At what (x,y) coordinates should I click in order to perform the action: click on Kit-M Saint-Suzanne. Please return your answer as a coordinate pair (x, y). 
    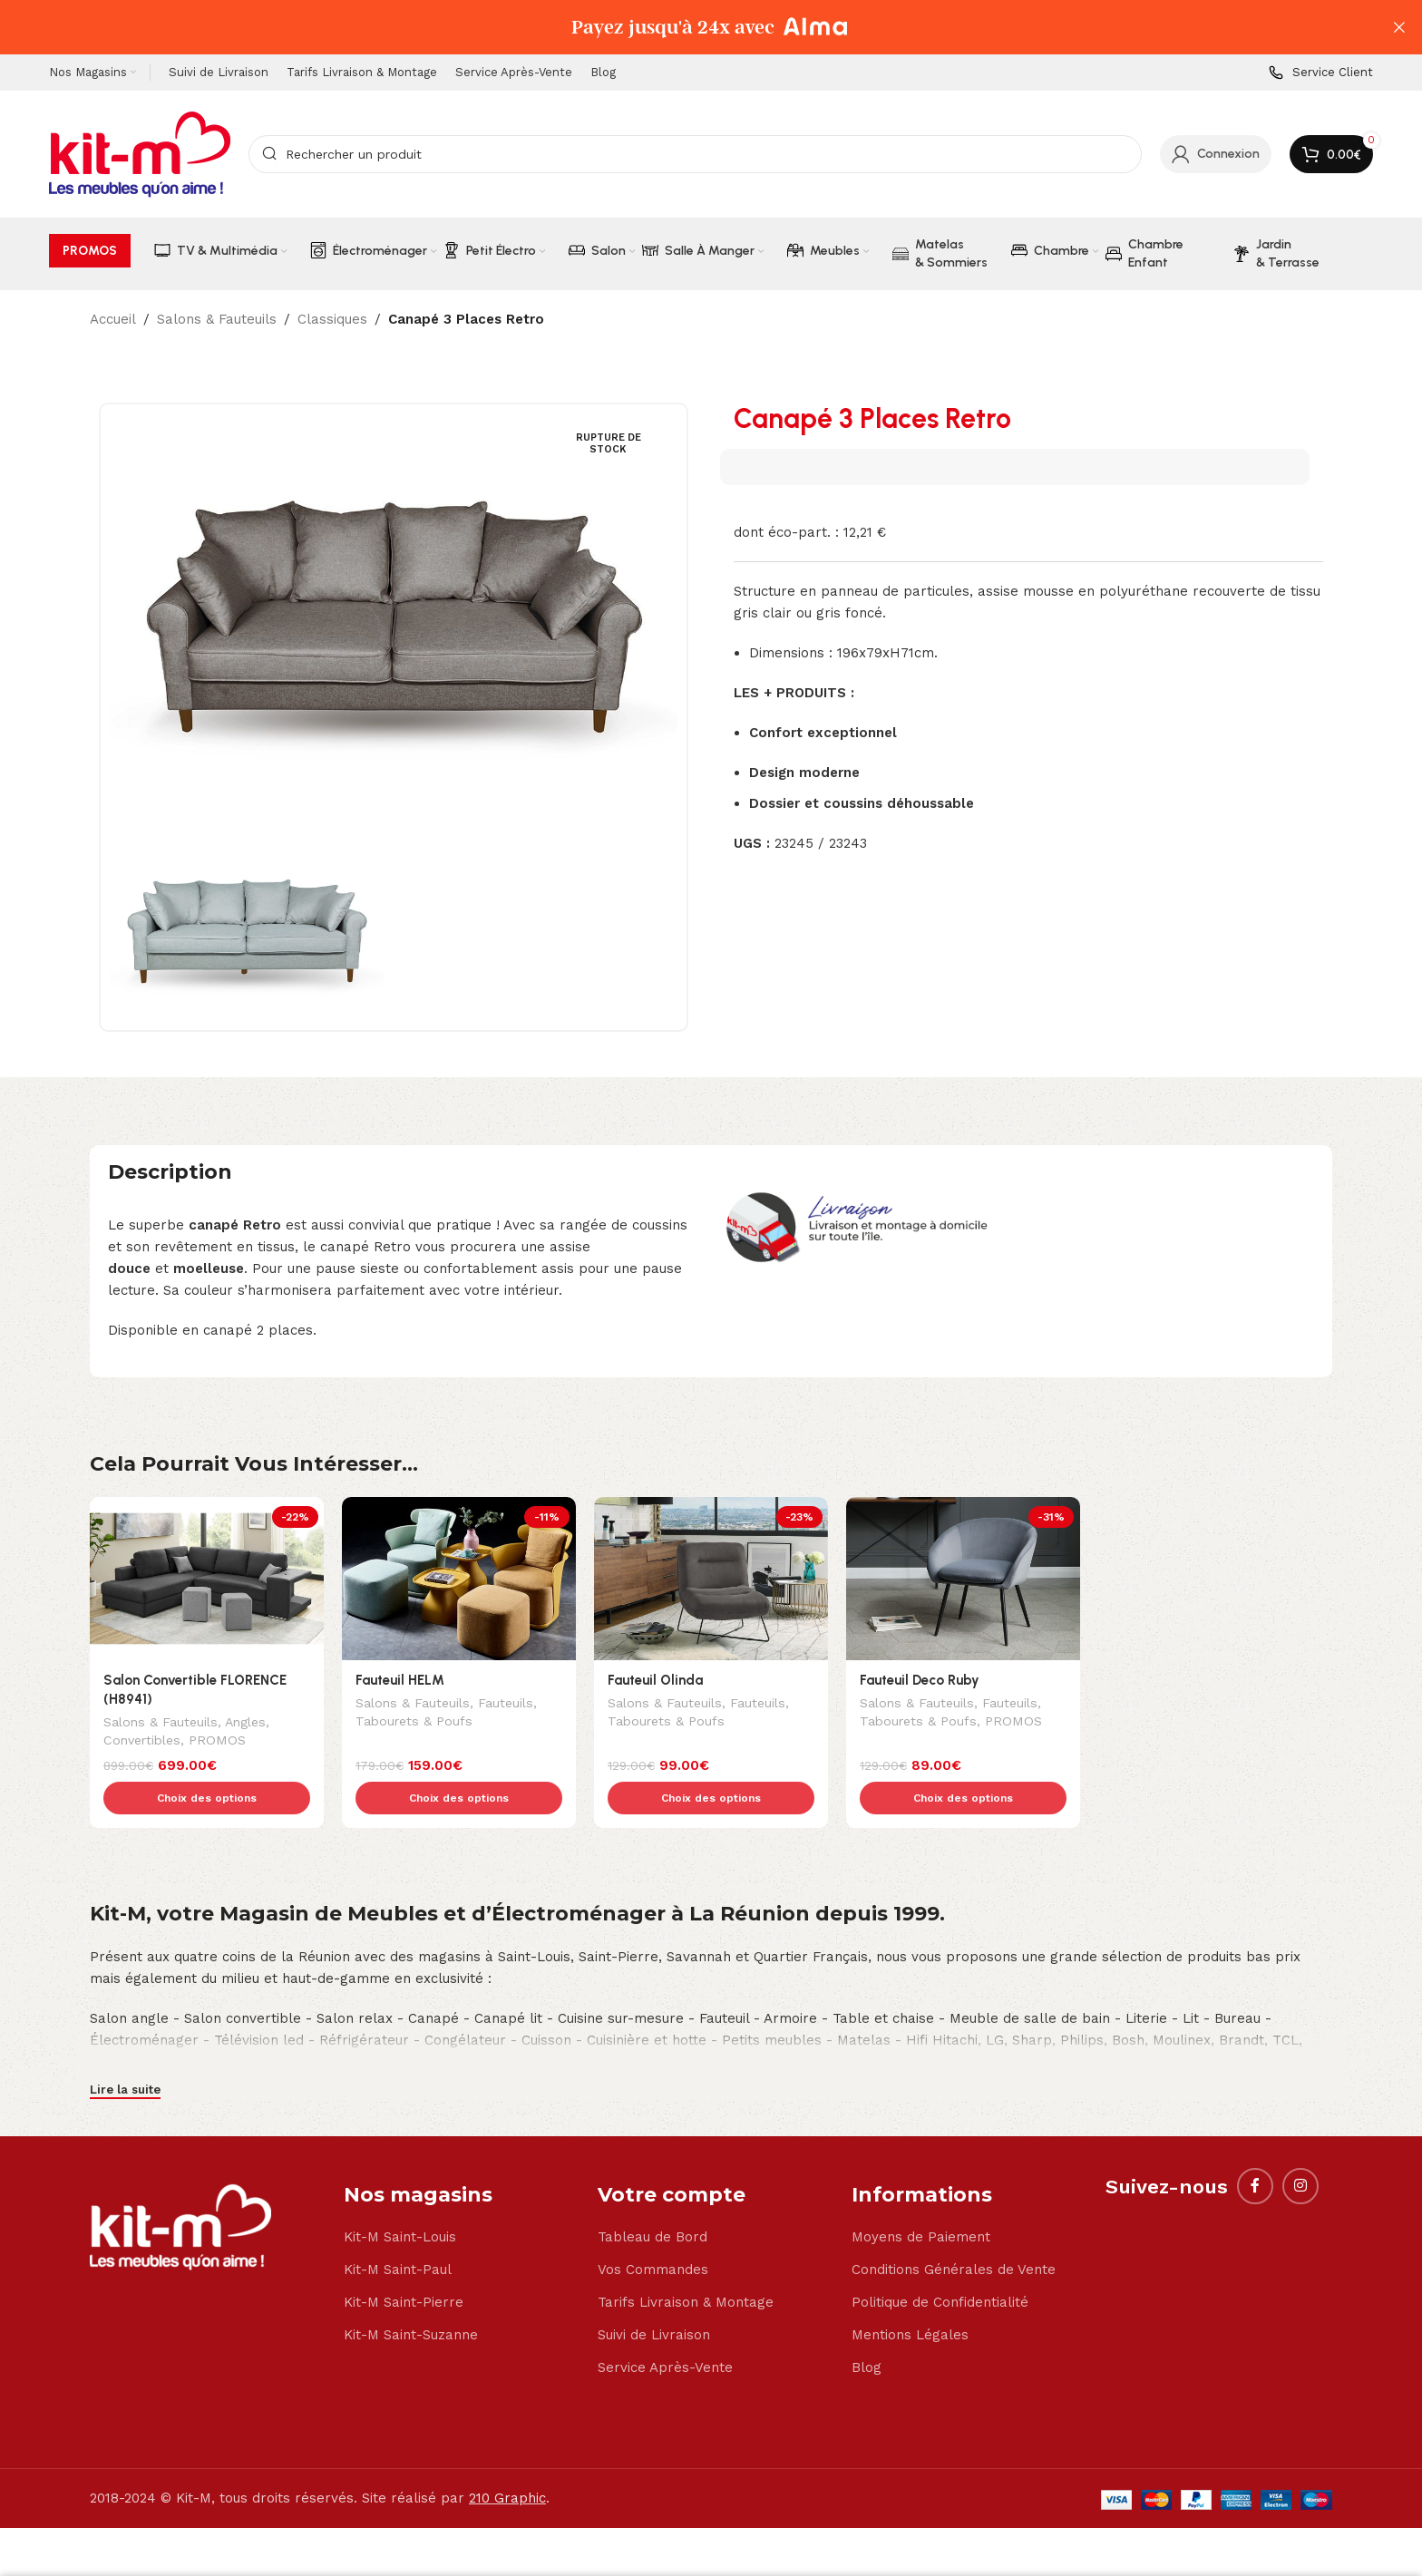
    Looking at the image, I should click on (411, 2297).